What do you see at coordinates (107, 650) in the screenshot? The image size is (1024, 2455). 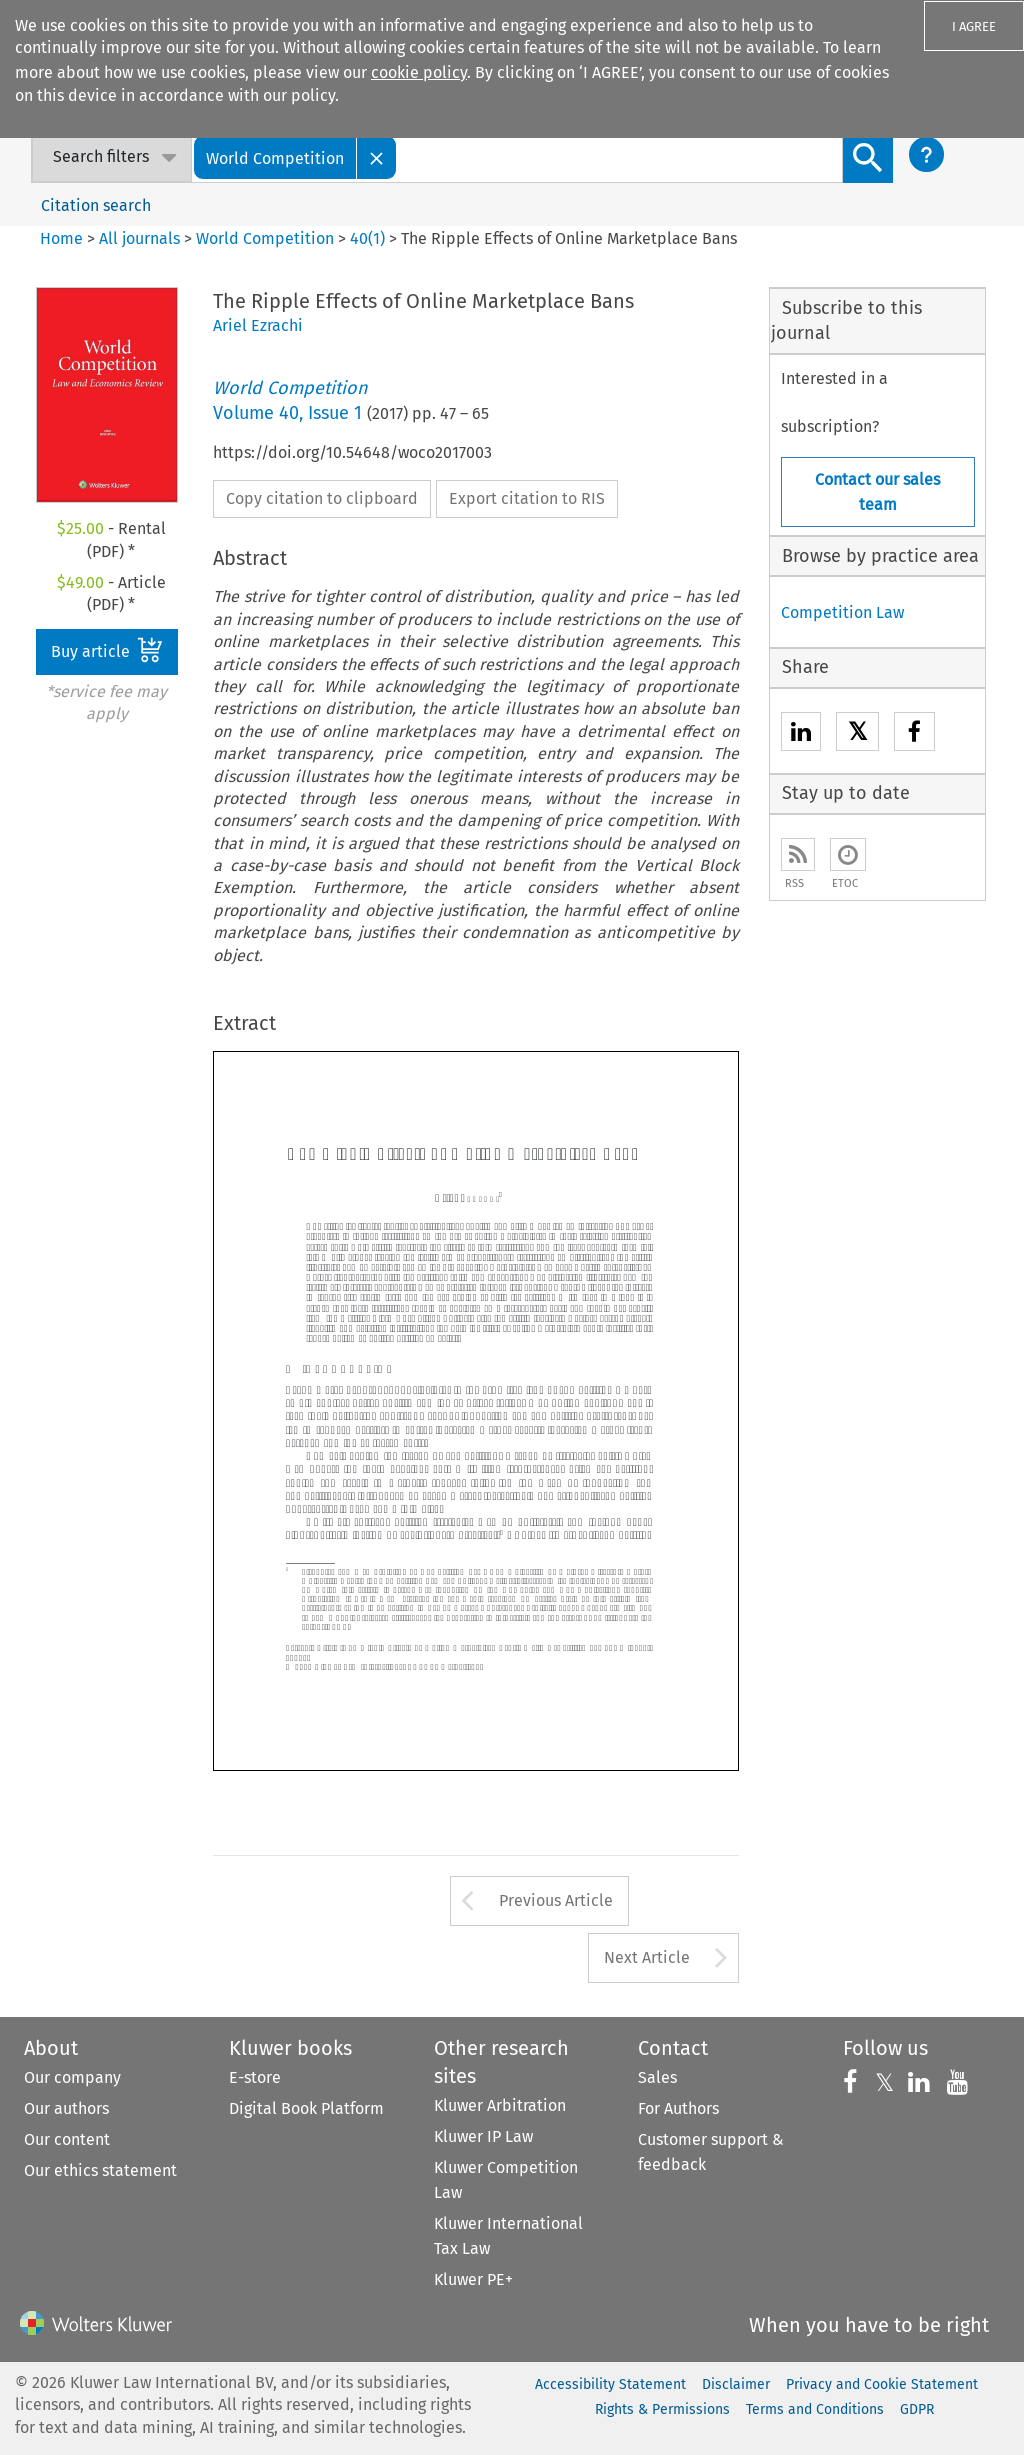 I see `Buy article` at bounding box center [107, 650].